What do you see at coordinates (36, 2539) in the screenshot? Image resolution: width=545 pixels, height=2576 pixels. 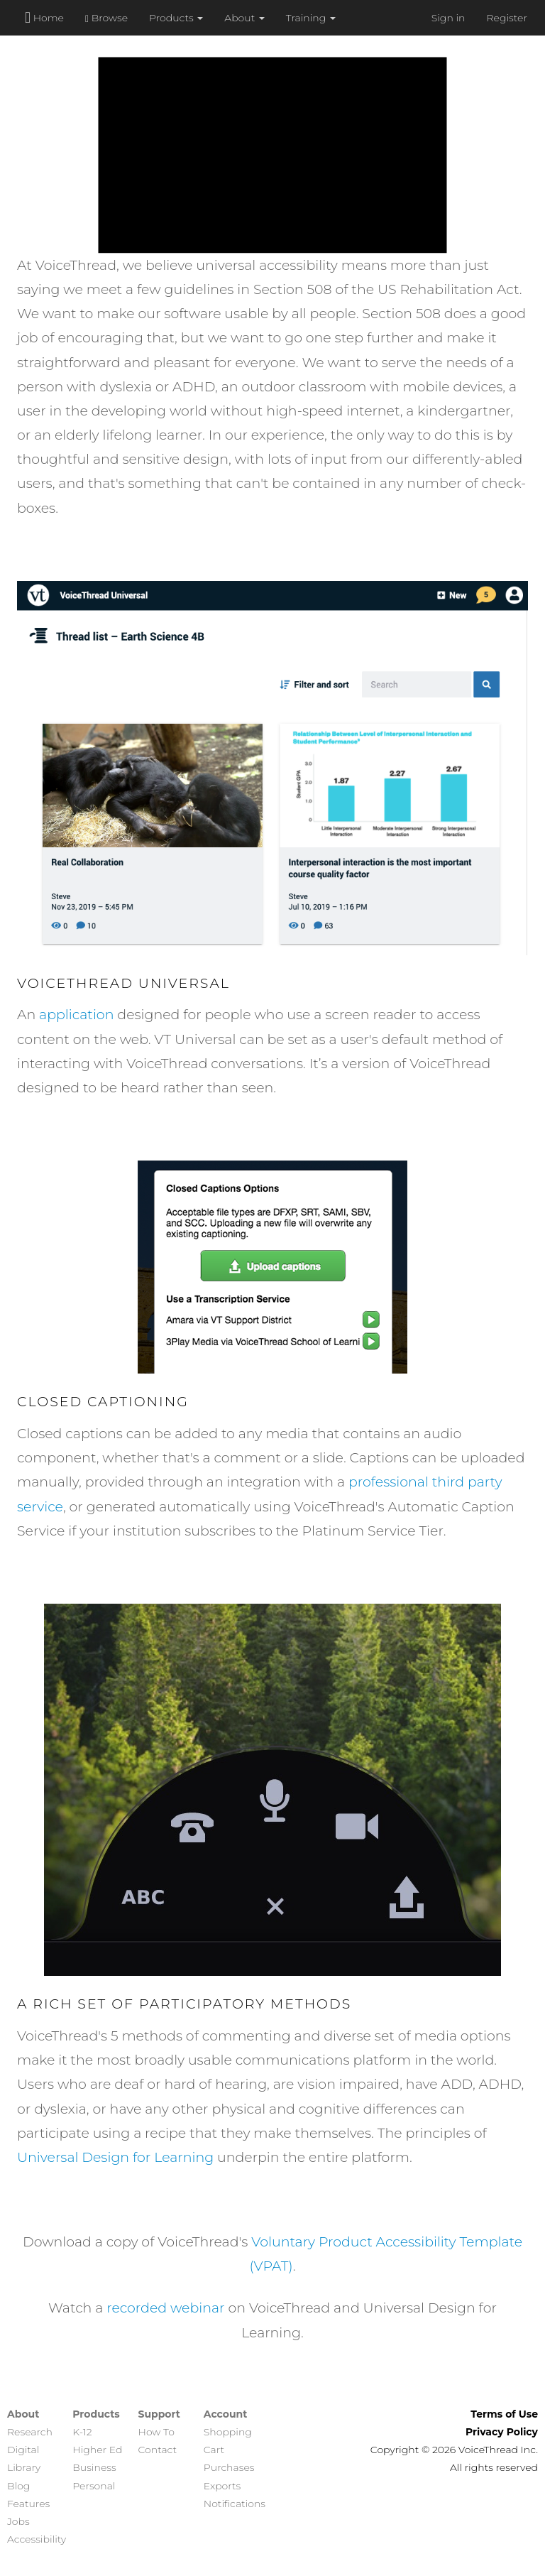 I see `Accessibility` at bounding box center [36, 2539].